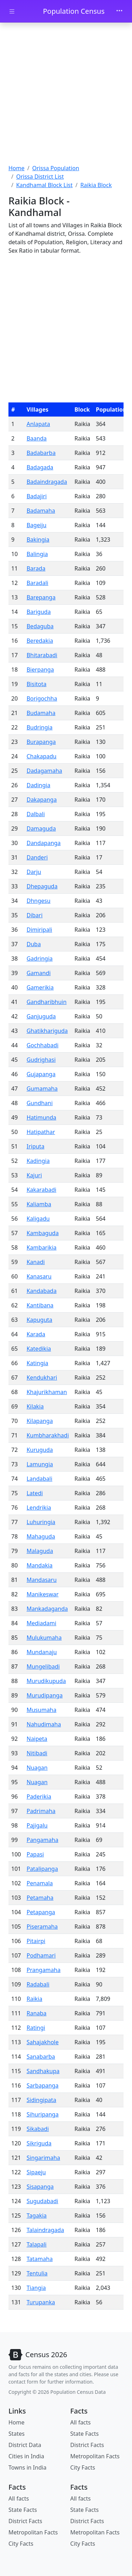 This screenshot has height=2576, width=132. Describe the element at coordinates (39, 1320) in the screenshot. I see `Kapuguta` at that location.